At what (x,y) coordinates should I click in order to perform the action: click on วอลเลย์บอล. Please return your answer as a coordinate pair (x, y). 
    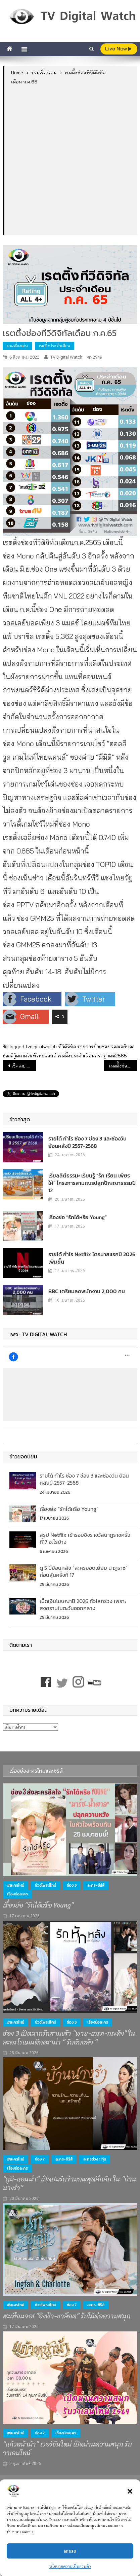
    Looking at the image, I should click on (123, 1047).